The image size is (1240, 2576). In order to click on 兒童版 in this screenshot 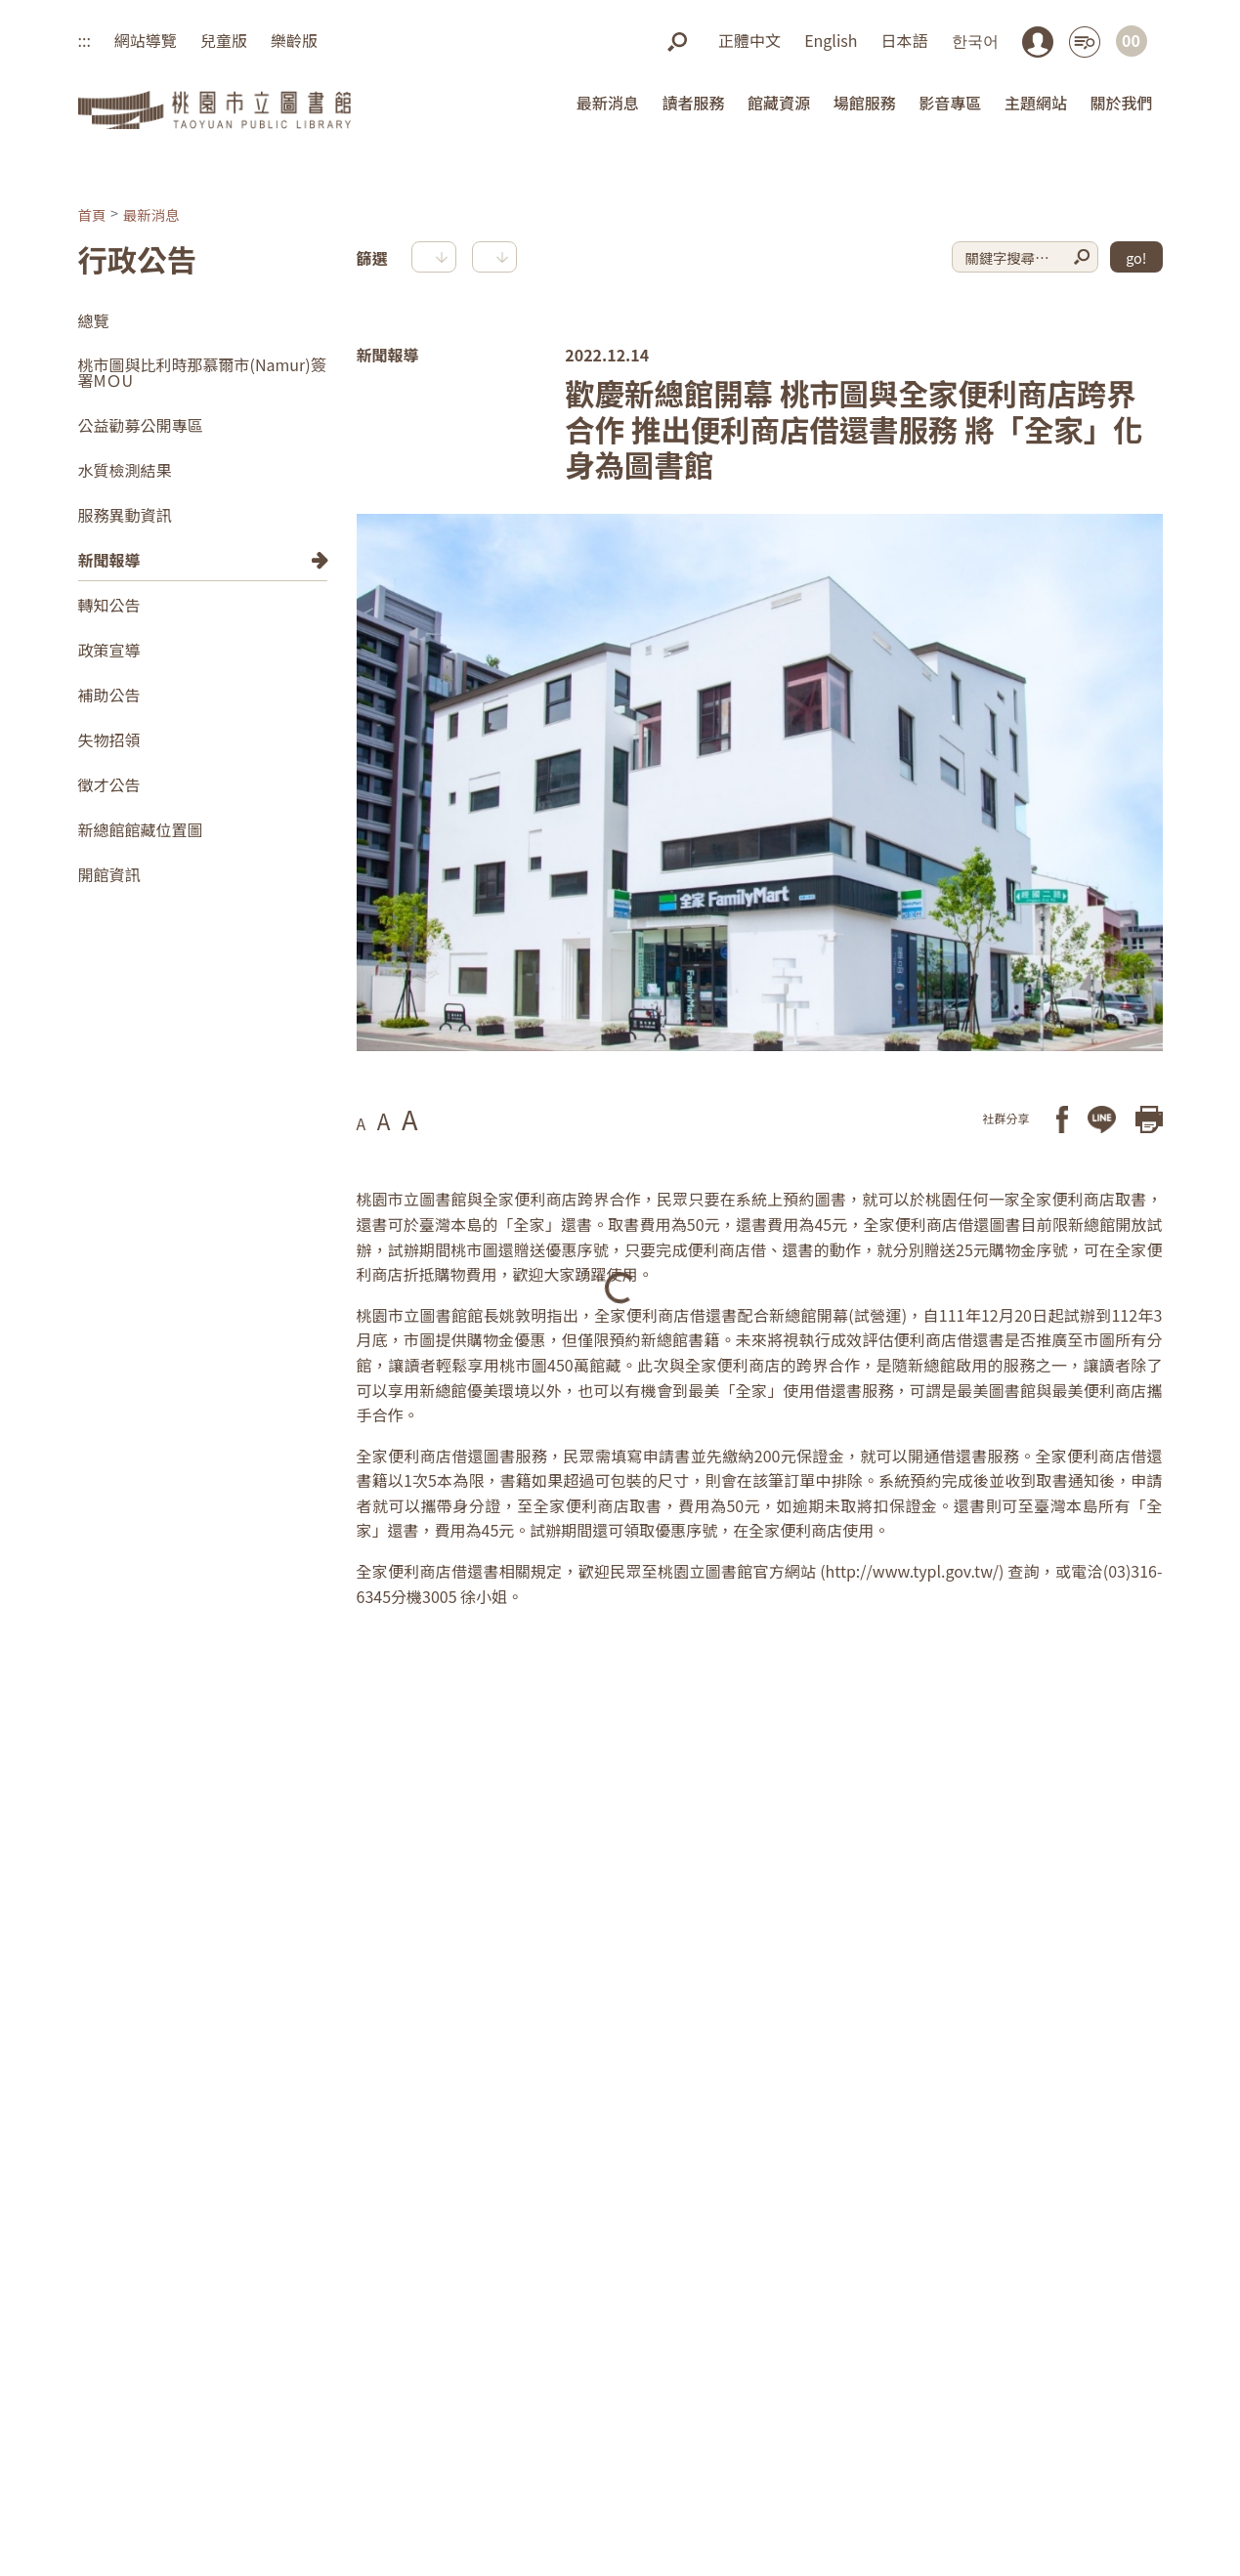, I will do `click(223, 40)`.